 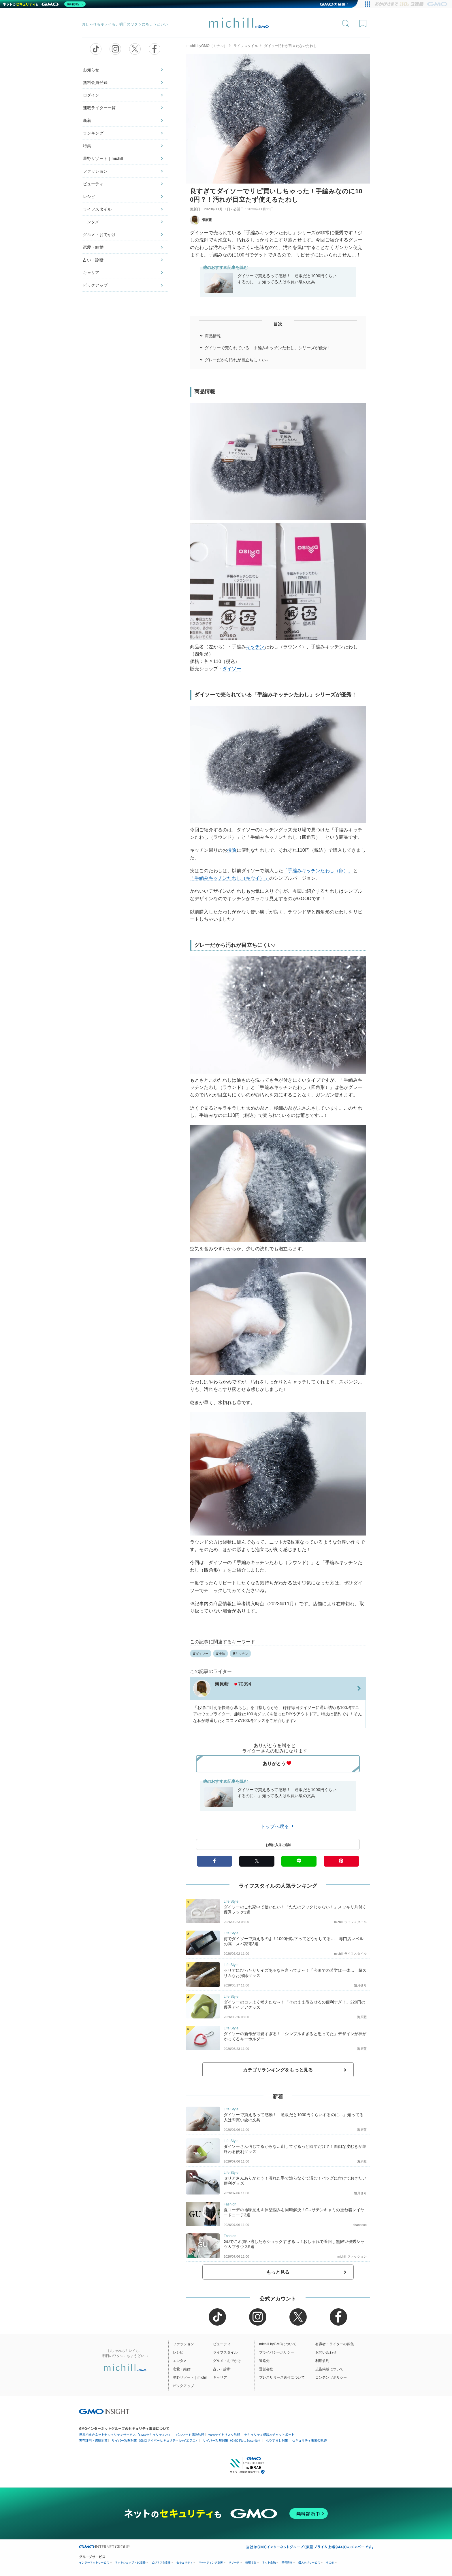 What do you see at coordinates (350, 1922) in the screenshot?
I see `michill ライフスタイル` at bounding box center [350, 1922].